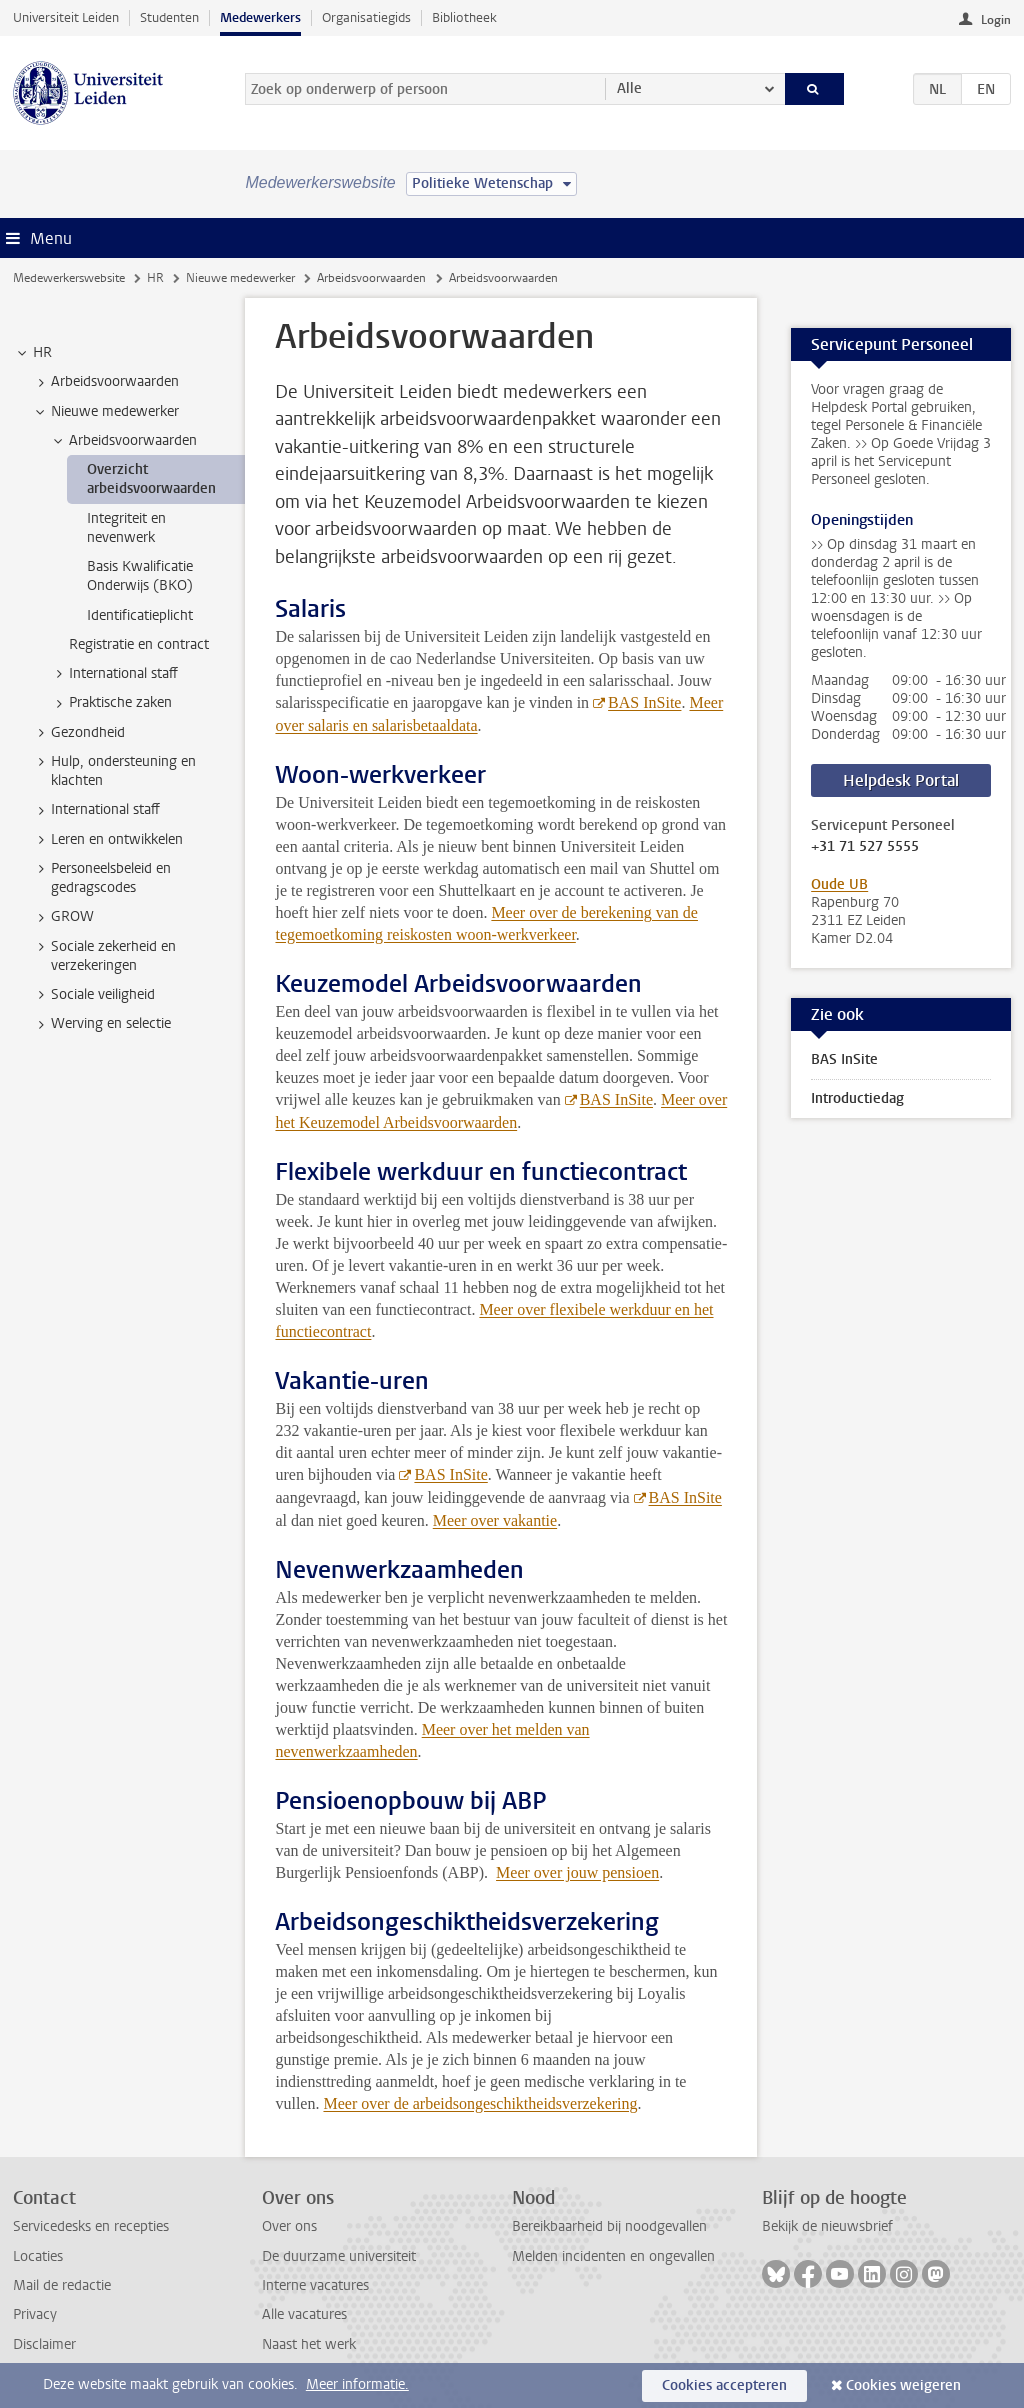 This screenshot has height=2408, width=1024. Describe the element at coordinates (111, 703) in the screenshot. I see `Praktische zaken [treeitem]` at that location.